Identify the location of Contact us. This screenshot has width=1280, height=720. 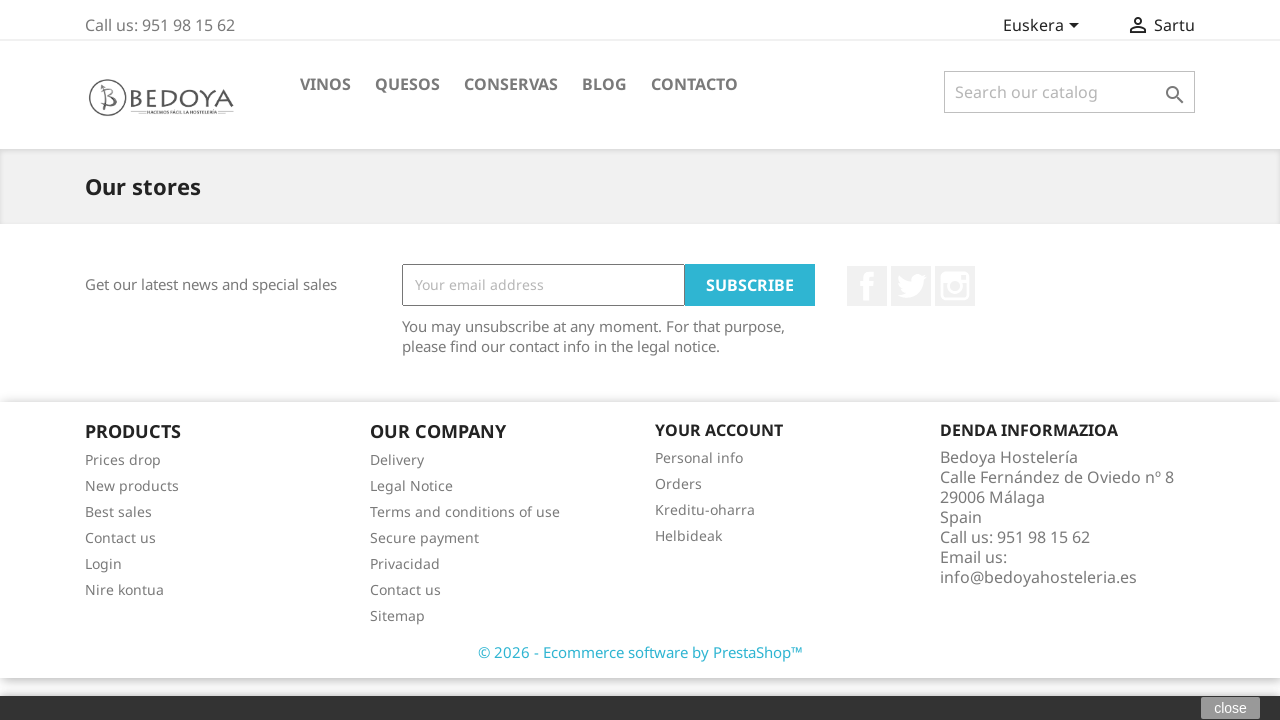
(120, 537).